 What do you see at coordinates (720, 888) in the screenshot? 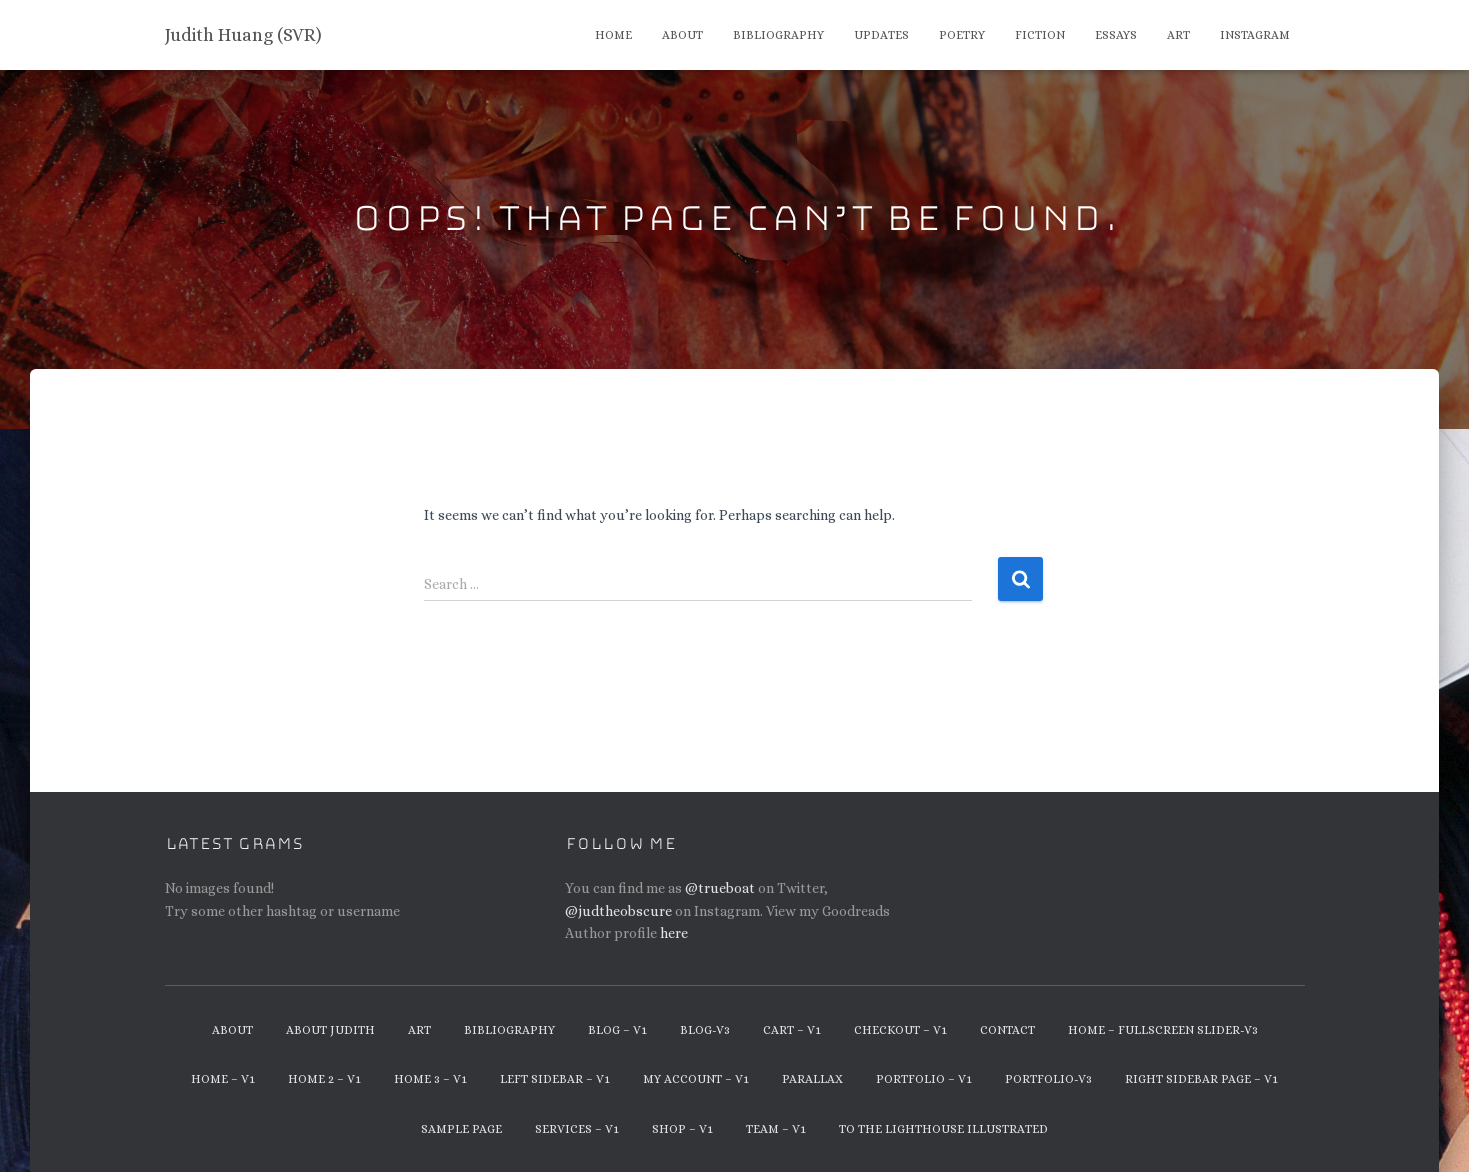
I see `@trueboat` at bounding box center [720, 888].